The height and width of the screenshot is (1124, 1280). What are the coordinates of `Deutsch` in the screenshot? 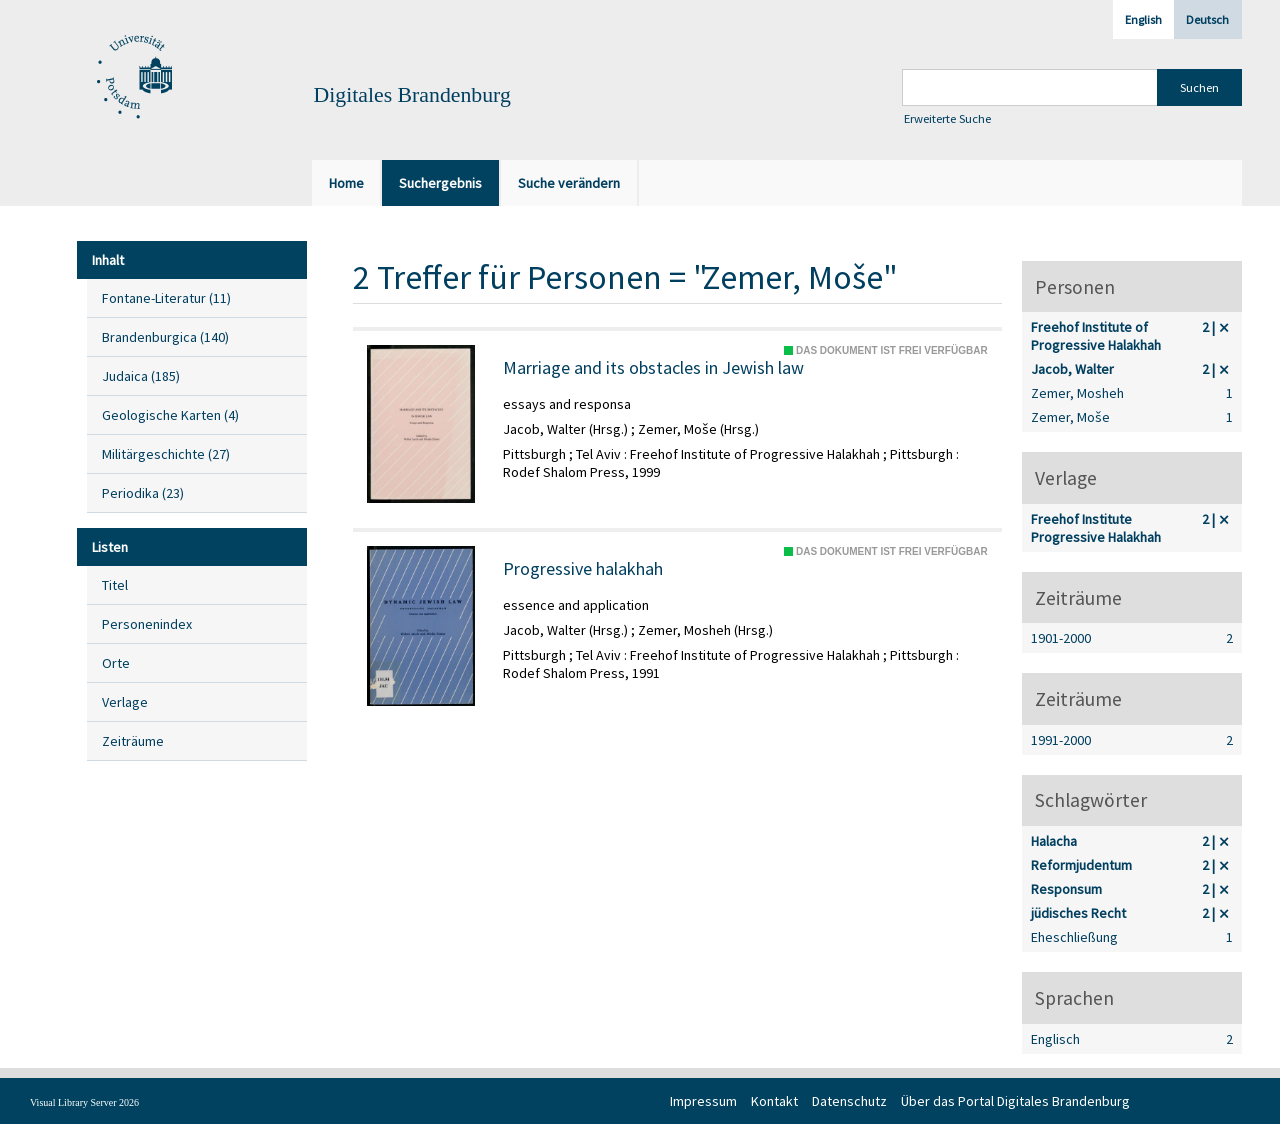 It's located at (1207, 19).